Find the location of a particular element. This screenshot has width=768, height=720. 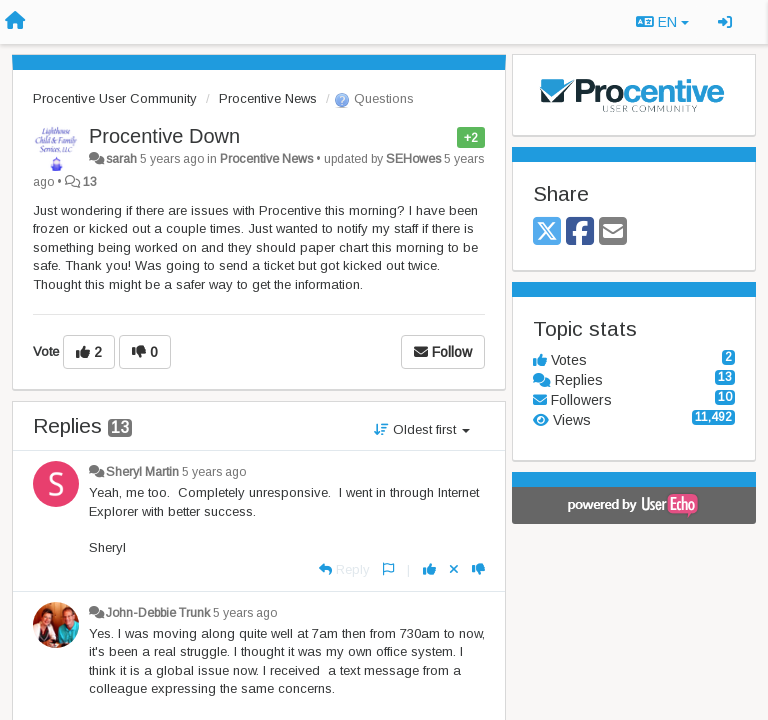

SEHowes is located at coordinates (413, 159).